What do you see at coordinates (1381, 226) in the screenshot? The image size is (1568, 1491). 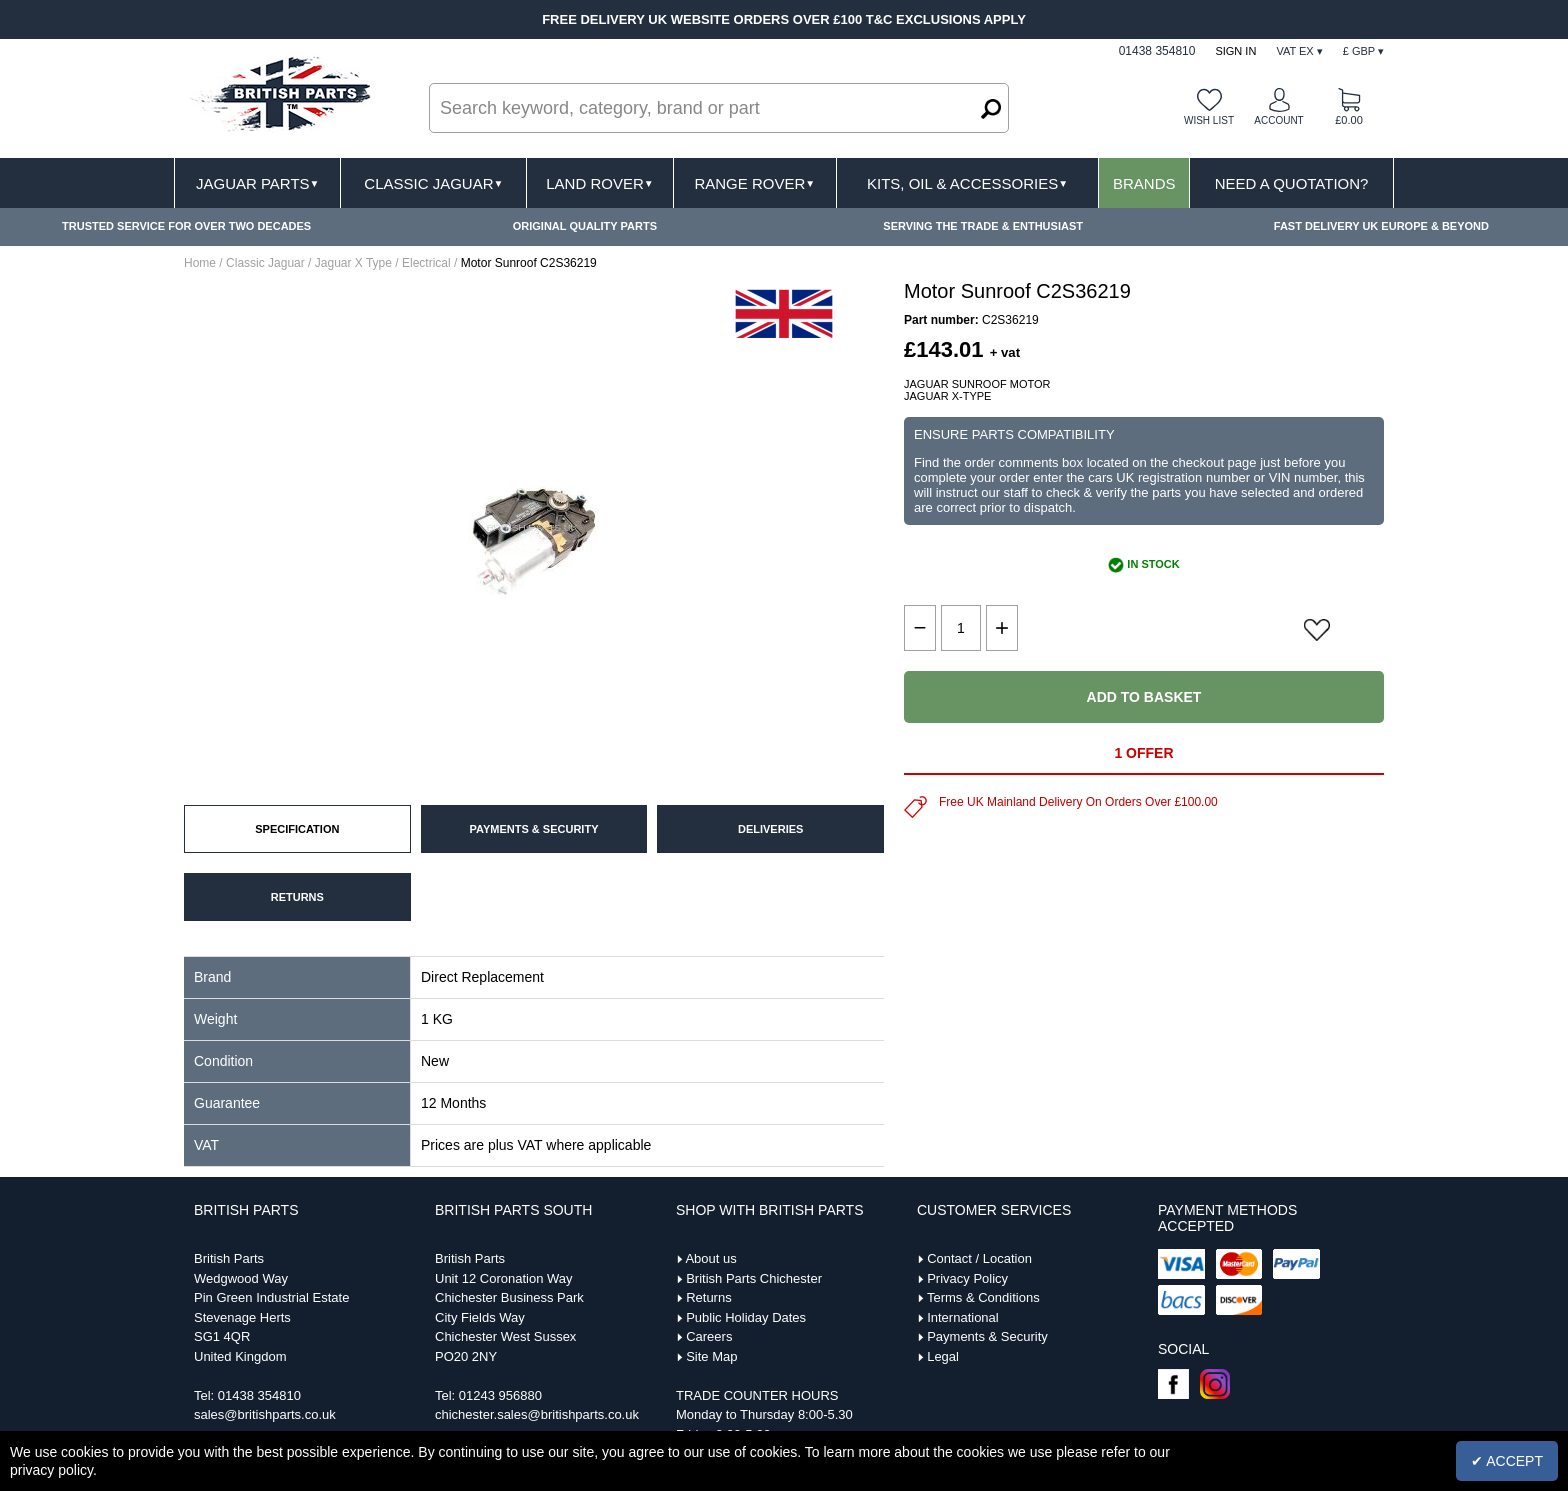 I see `FAST DELIVERY UK EUROPE & BEYOND` at bounding box center [1381, 226].